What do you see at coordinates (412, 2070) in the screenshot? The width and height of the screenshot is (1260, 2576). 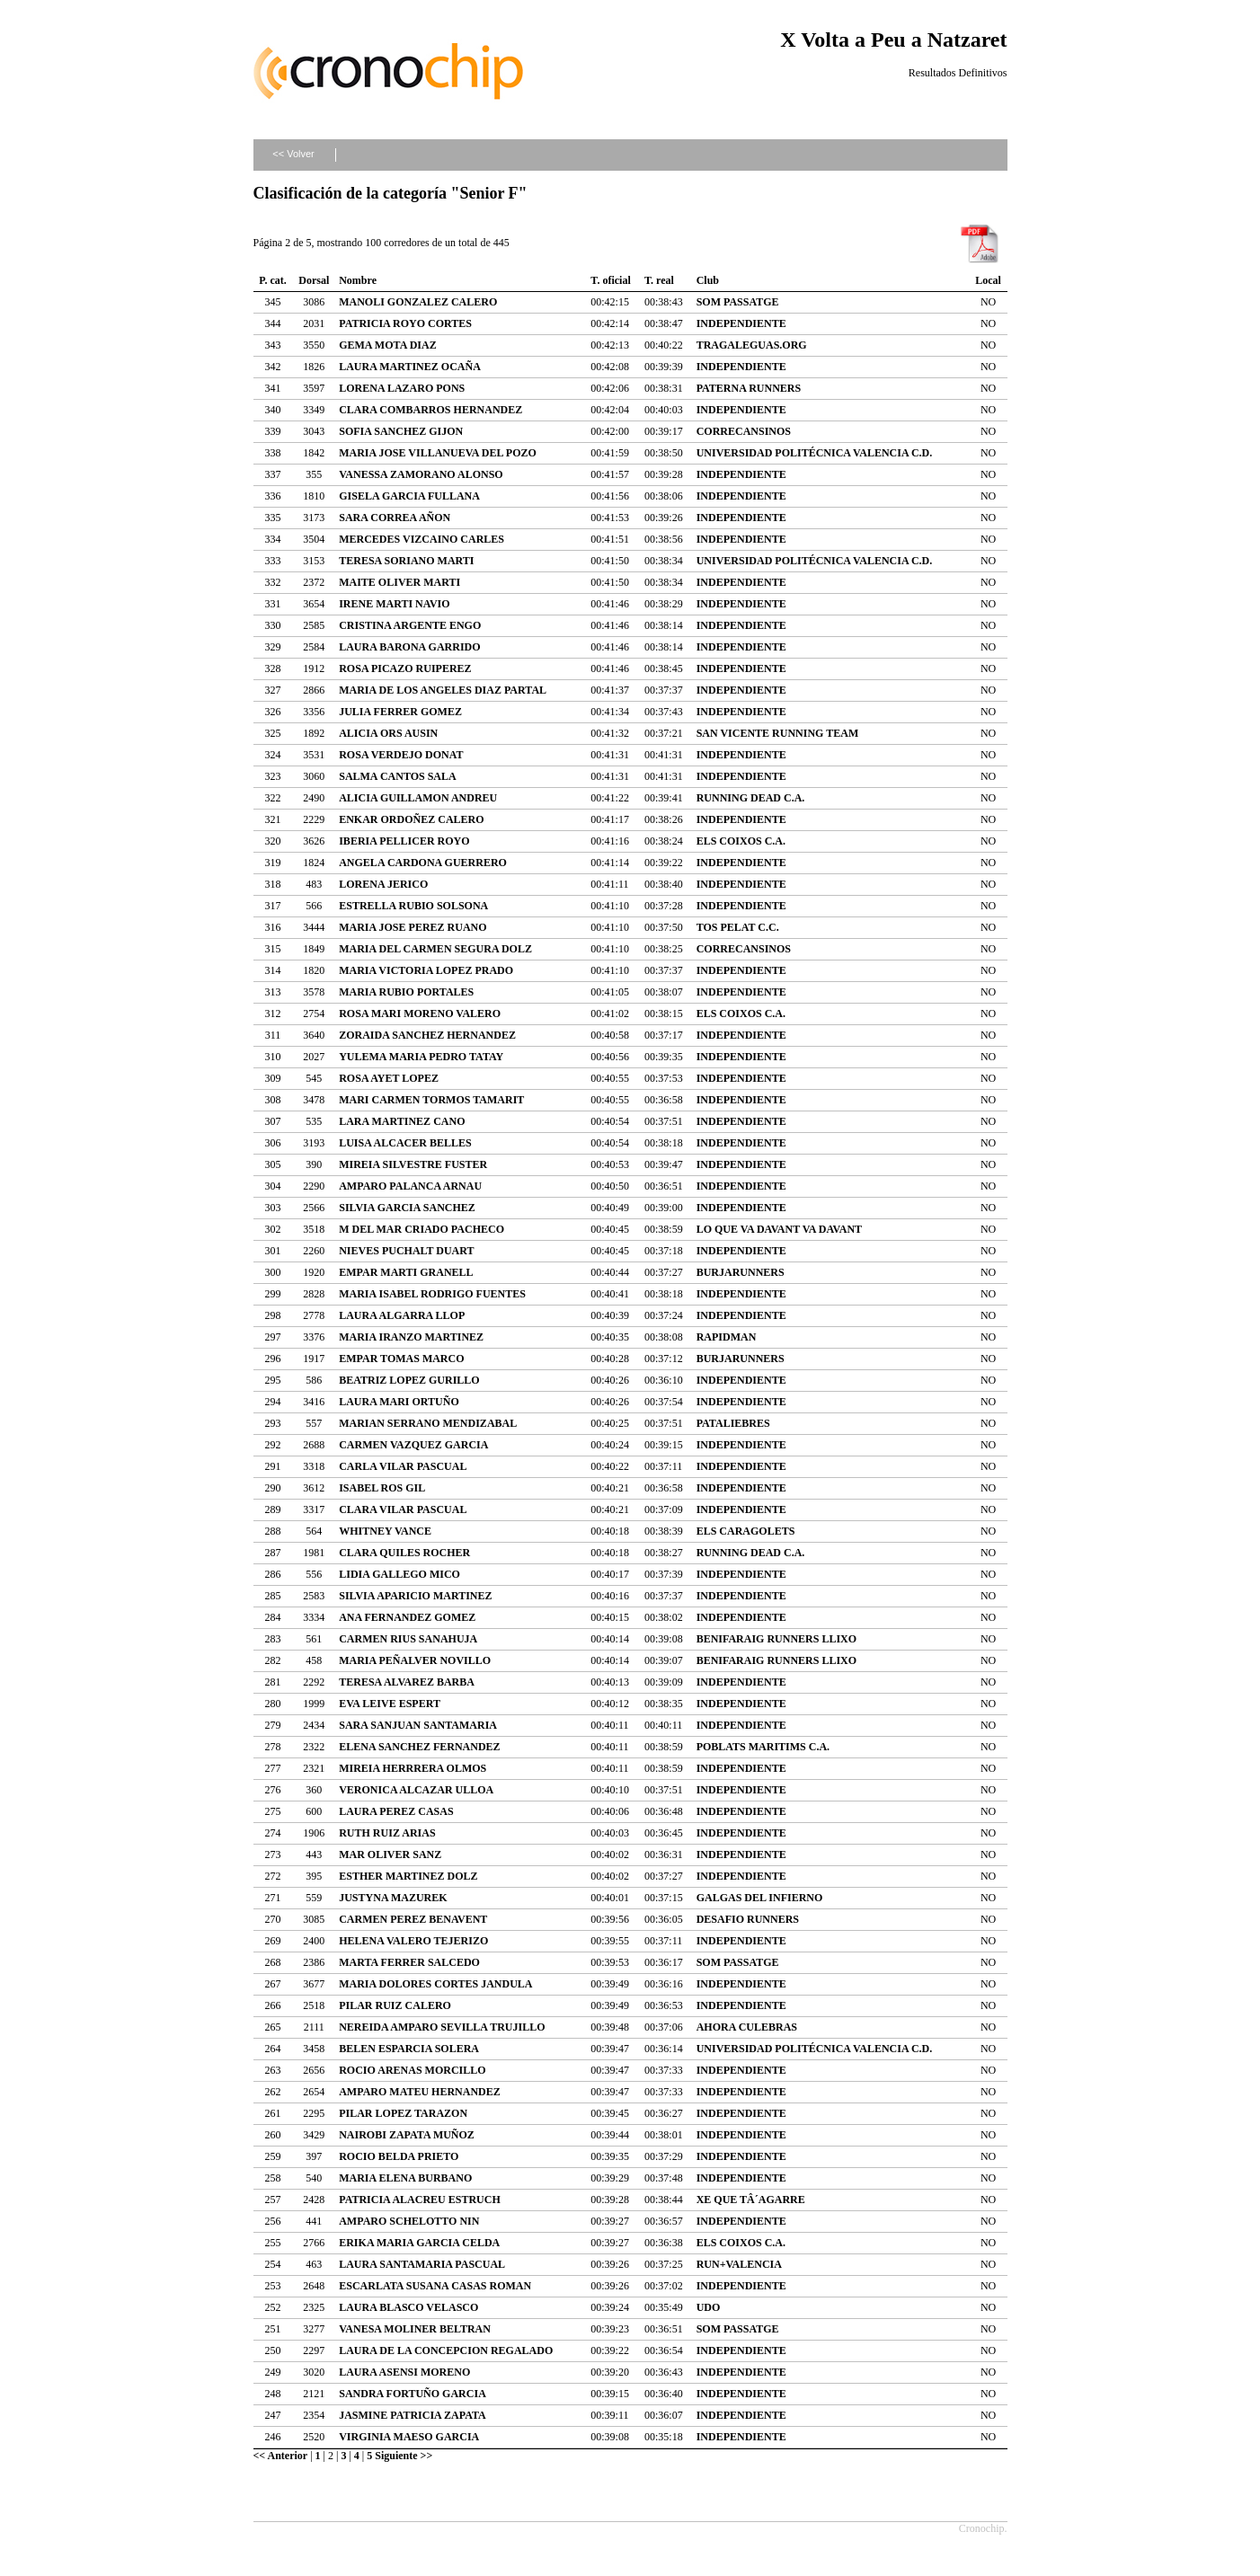 I see `ROCIO ARENAS MORCILLO` at bounding box center [412, 2070].